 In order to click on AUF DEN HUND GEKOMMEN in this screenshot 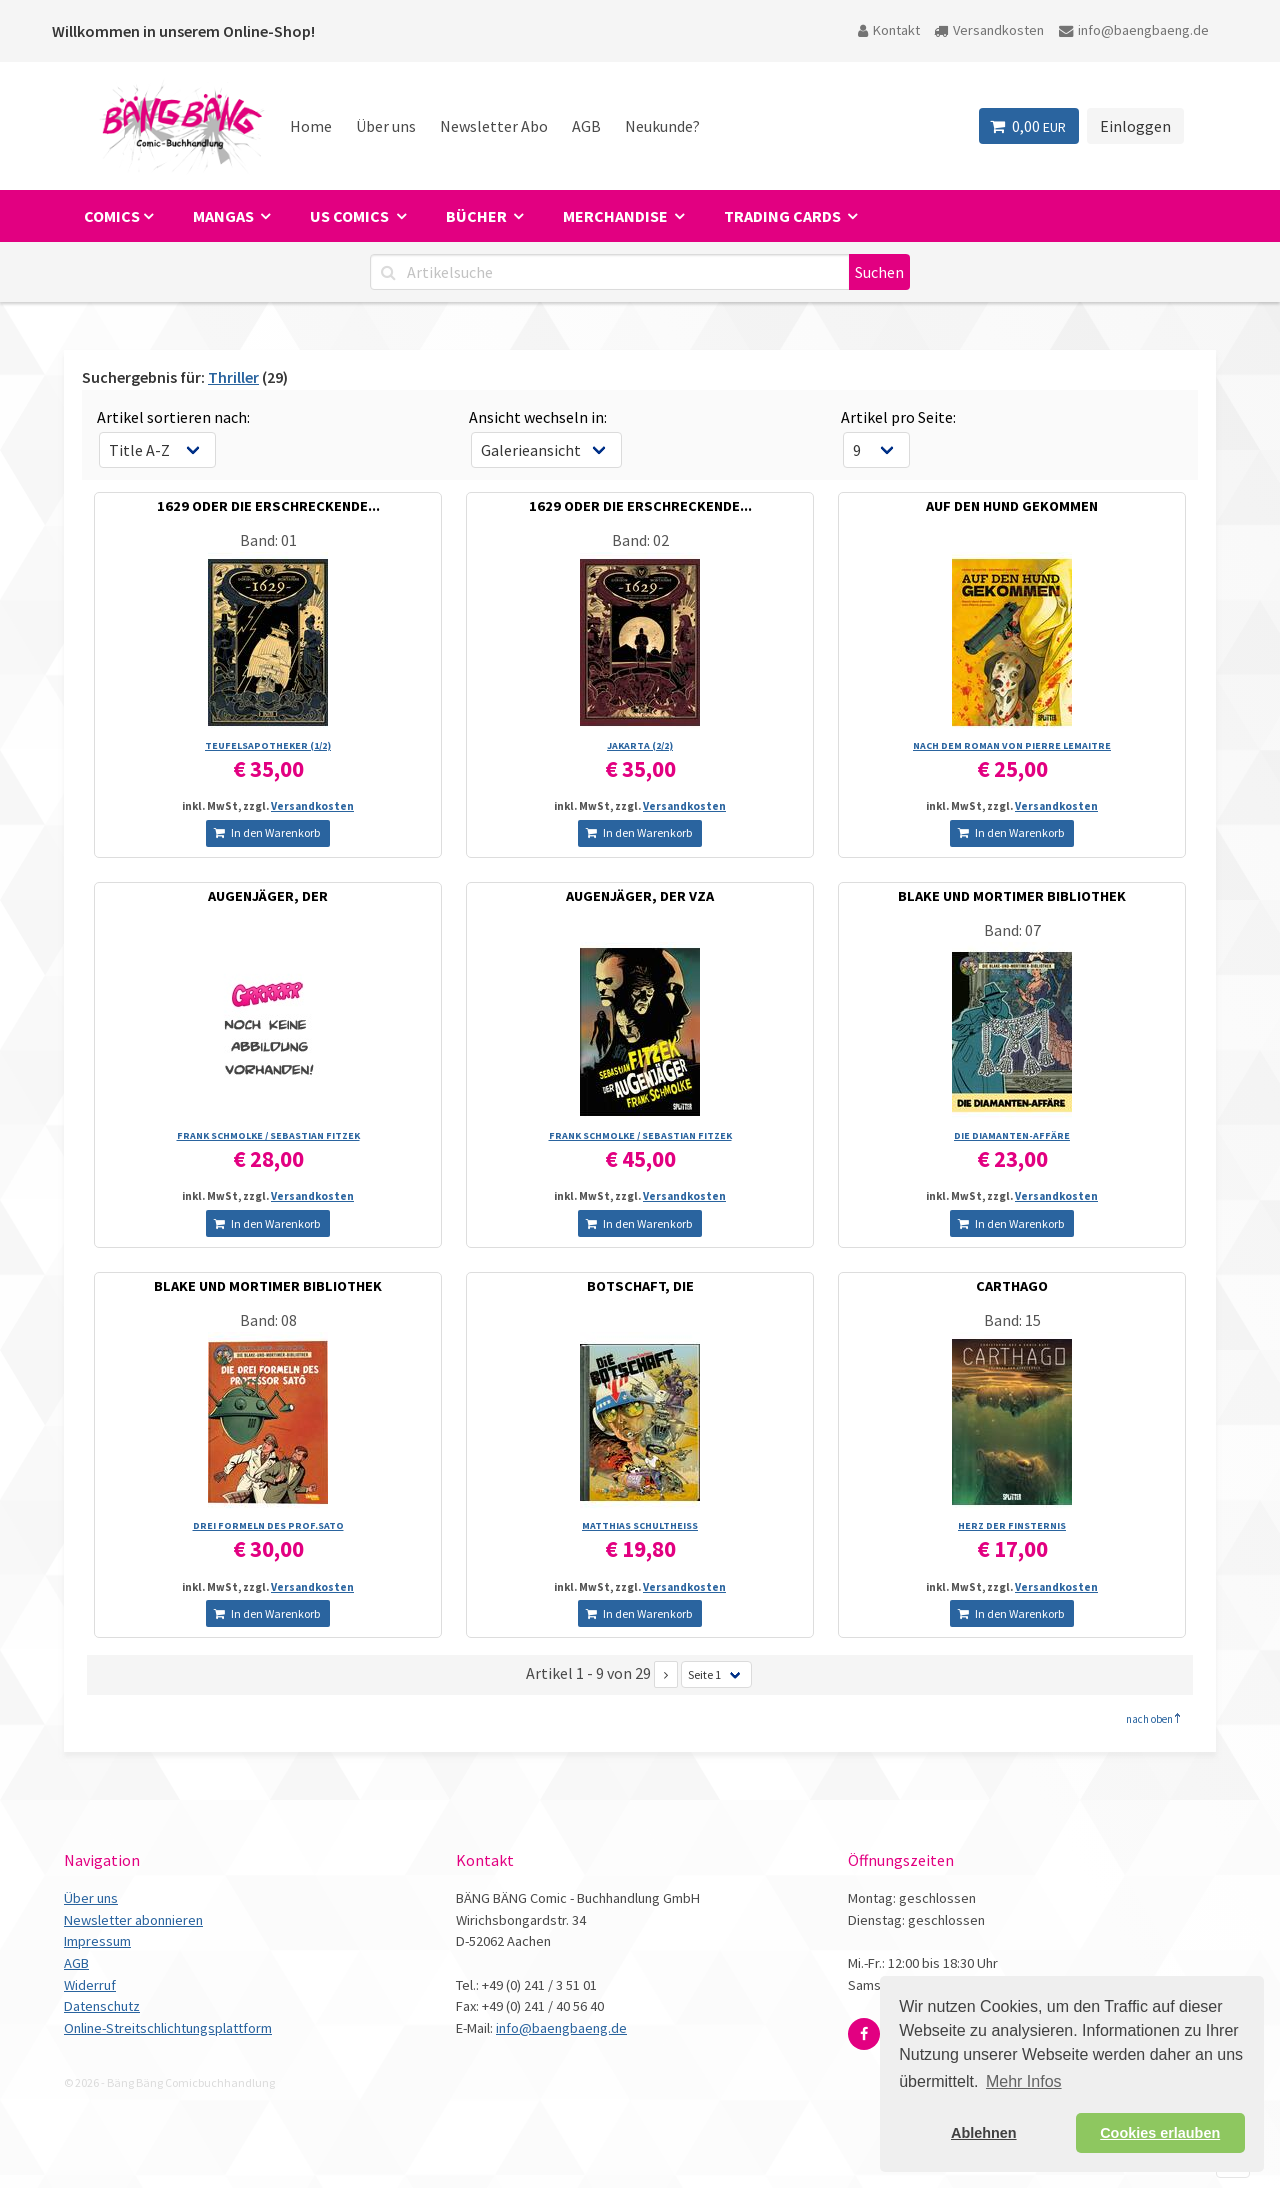, I will do `click(1012, 506)`.